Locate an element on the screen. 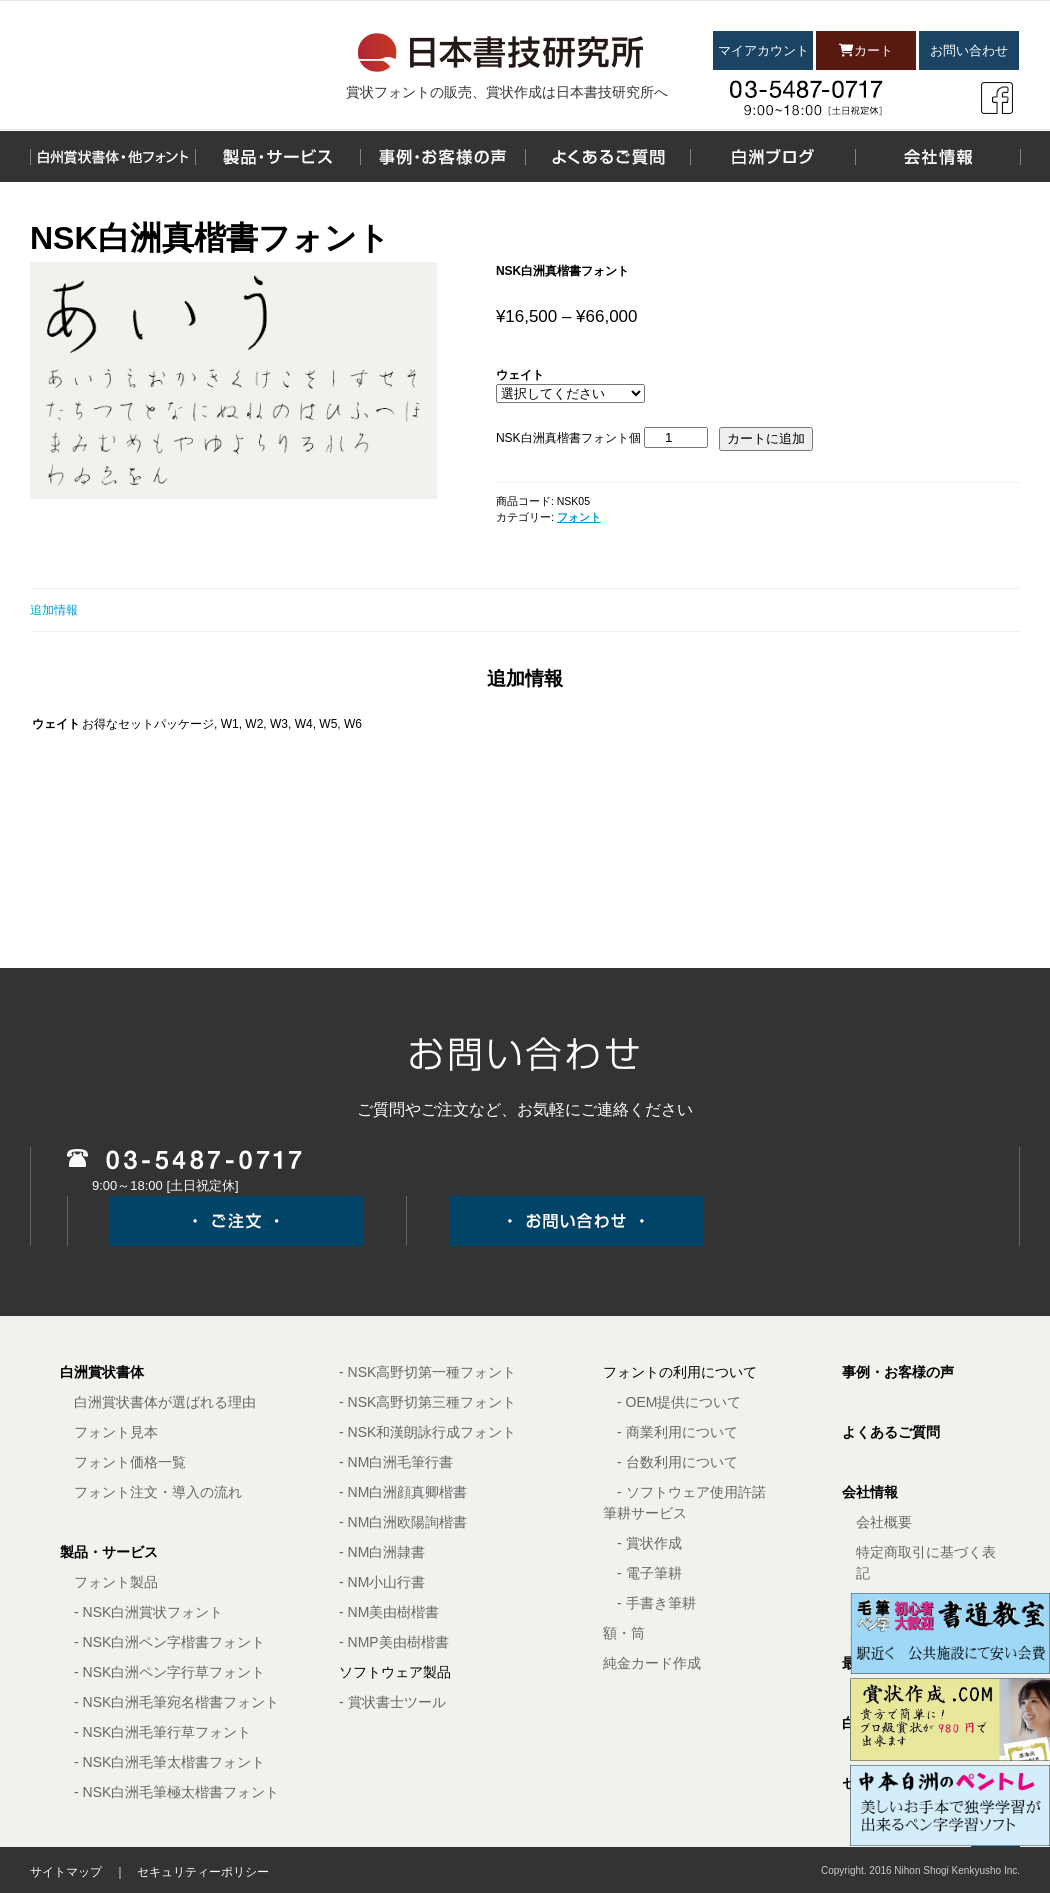  - NSK高野切第三種フォント is located at coordinates (427, 1402).